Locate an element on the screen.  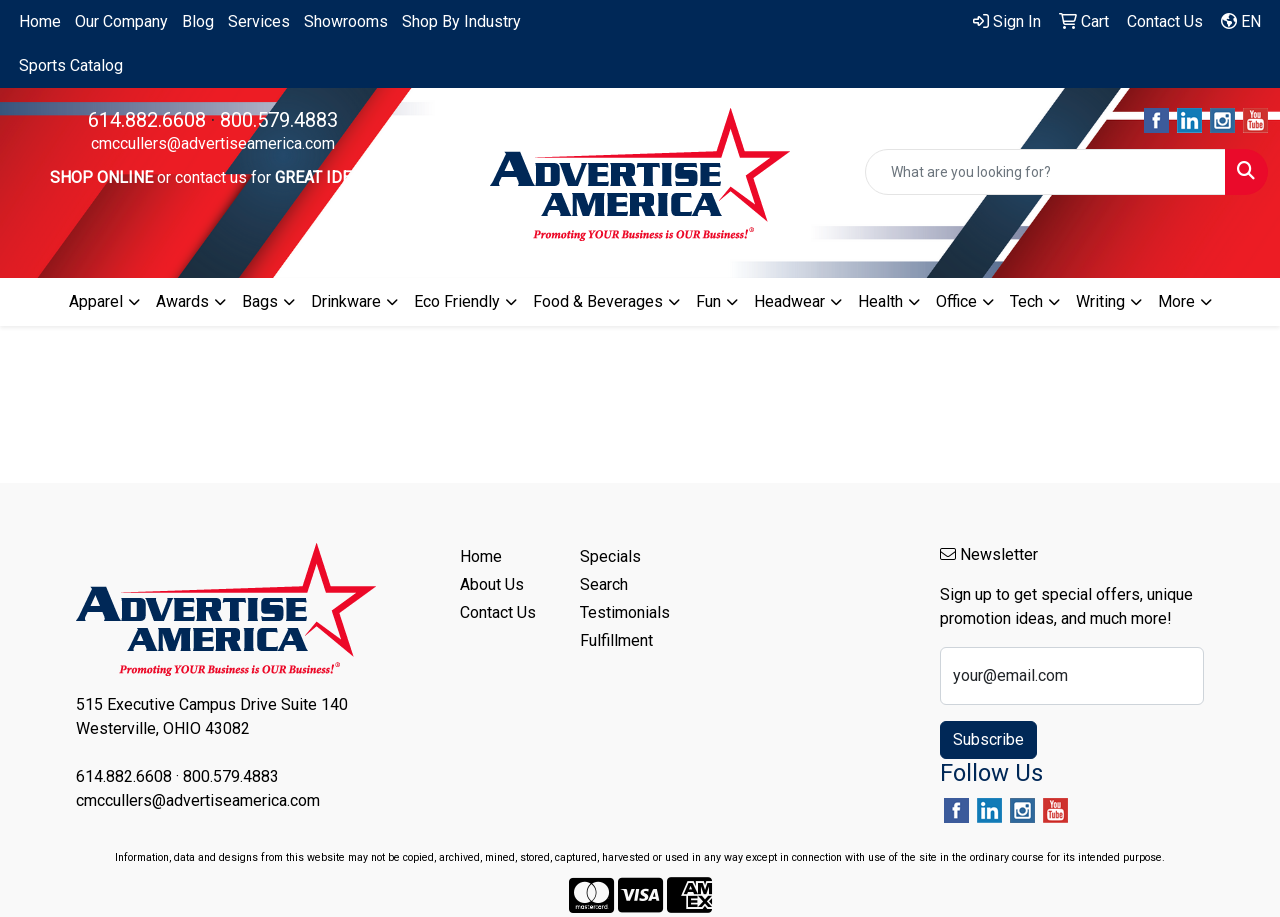
Home is located at coordinates (40, 21).